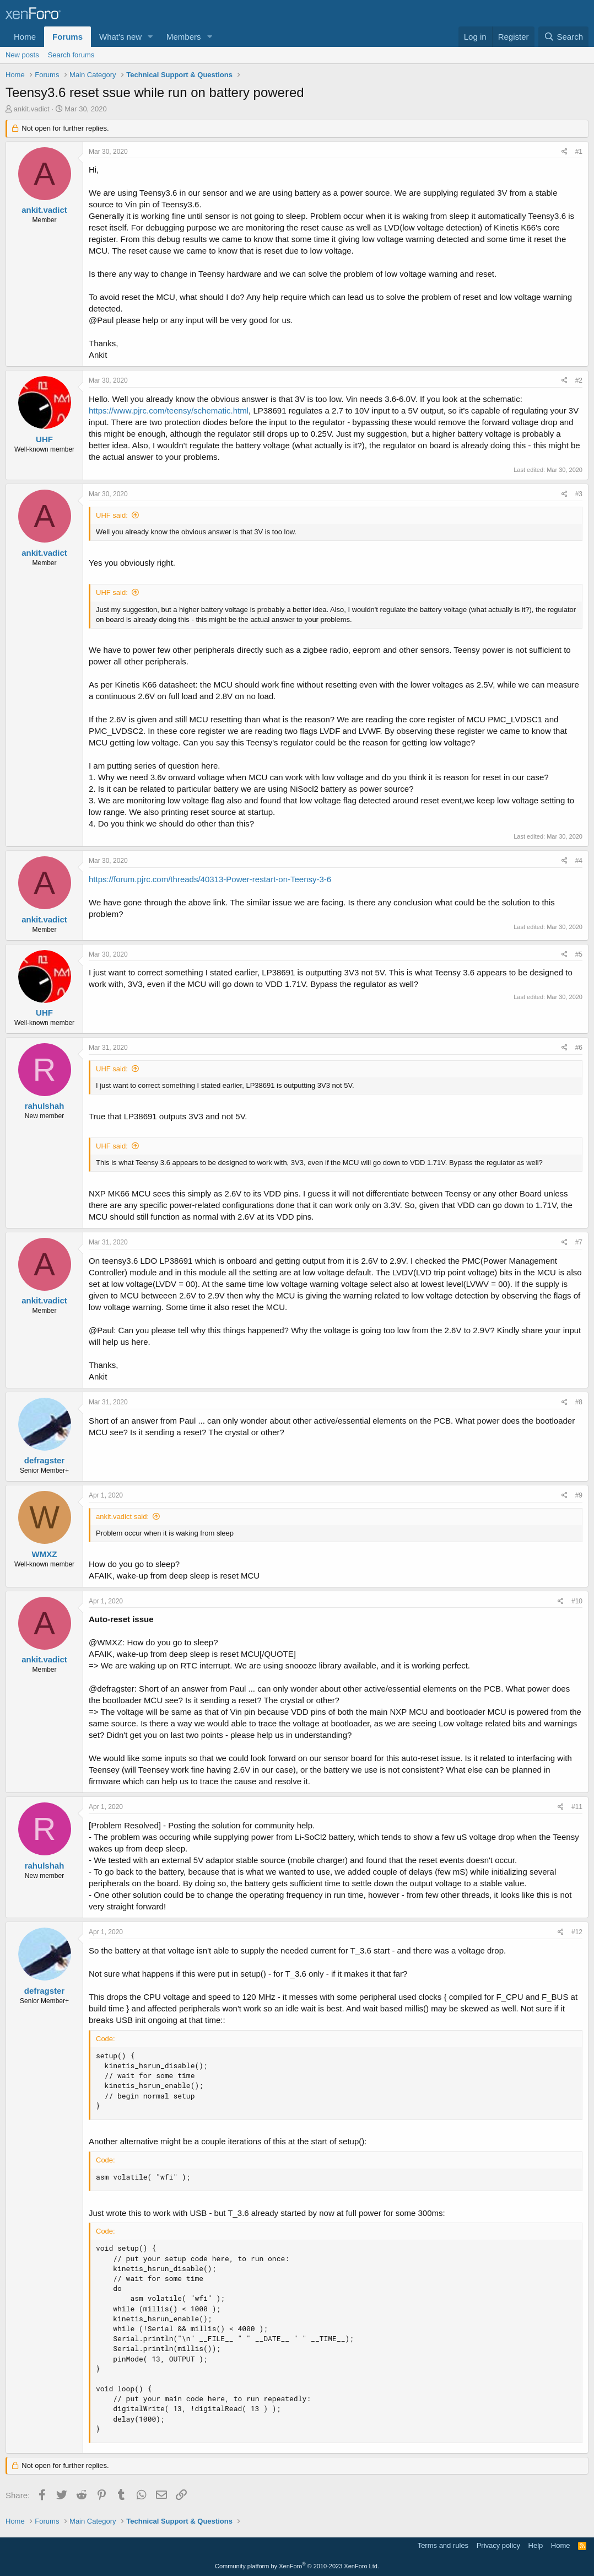 Image resolution: width=594 pixels, height=2576 pixels. What do you see at coordinates (498, 2545) in the screenshot?
I see `Privacy policy` at bounding box center [498, 2545].